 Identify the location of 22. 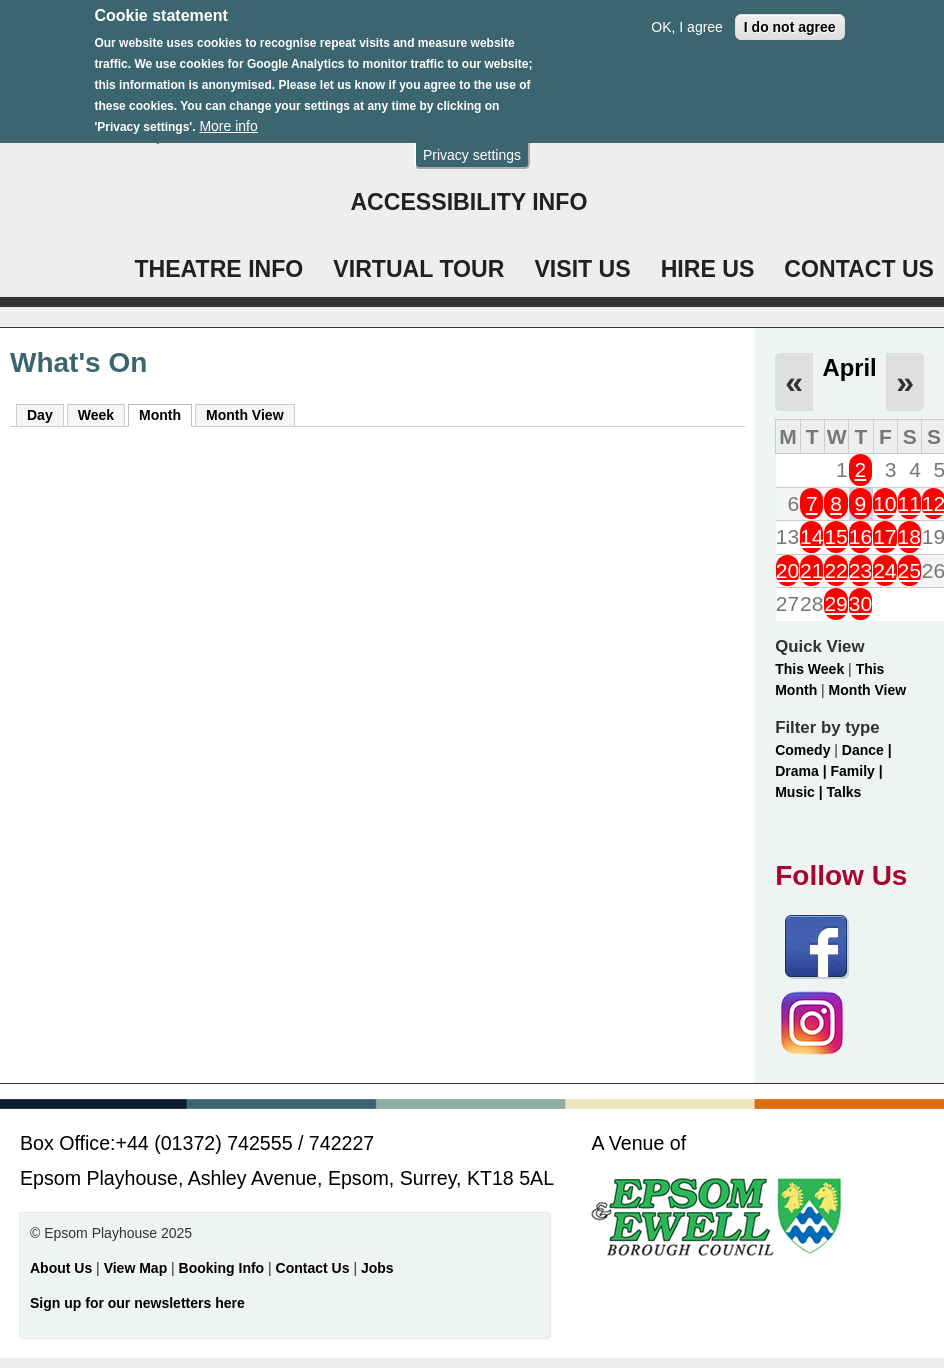
(835, 570).